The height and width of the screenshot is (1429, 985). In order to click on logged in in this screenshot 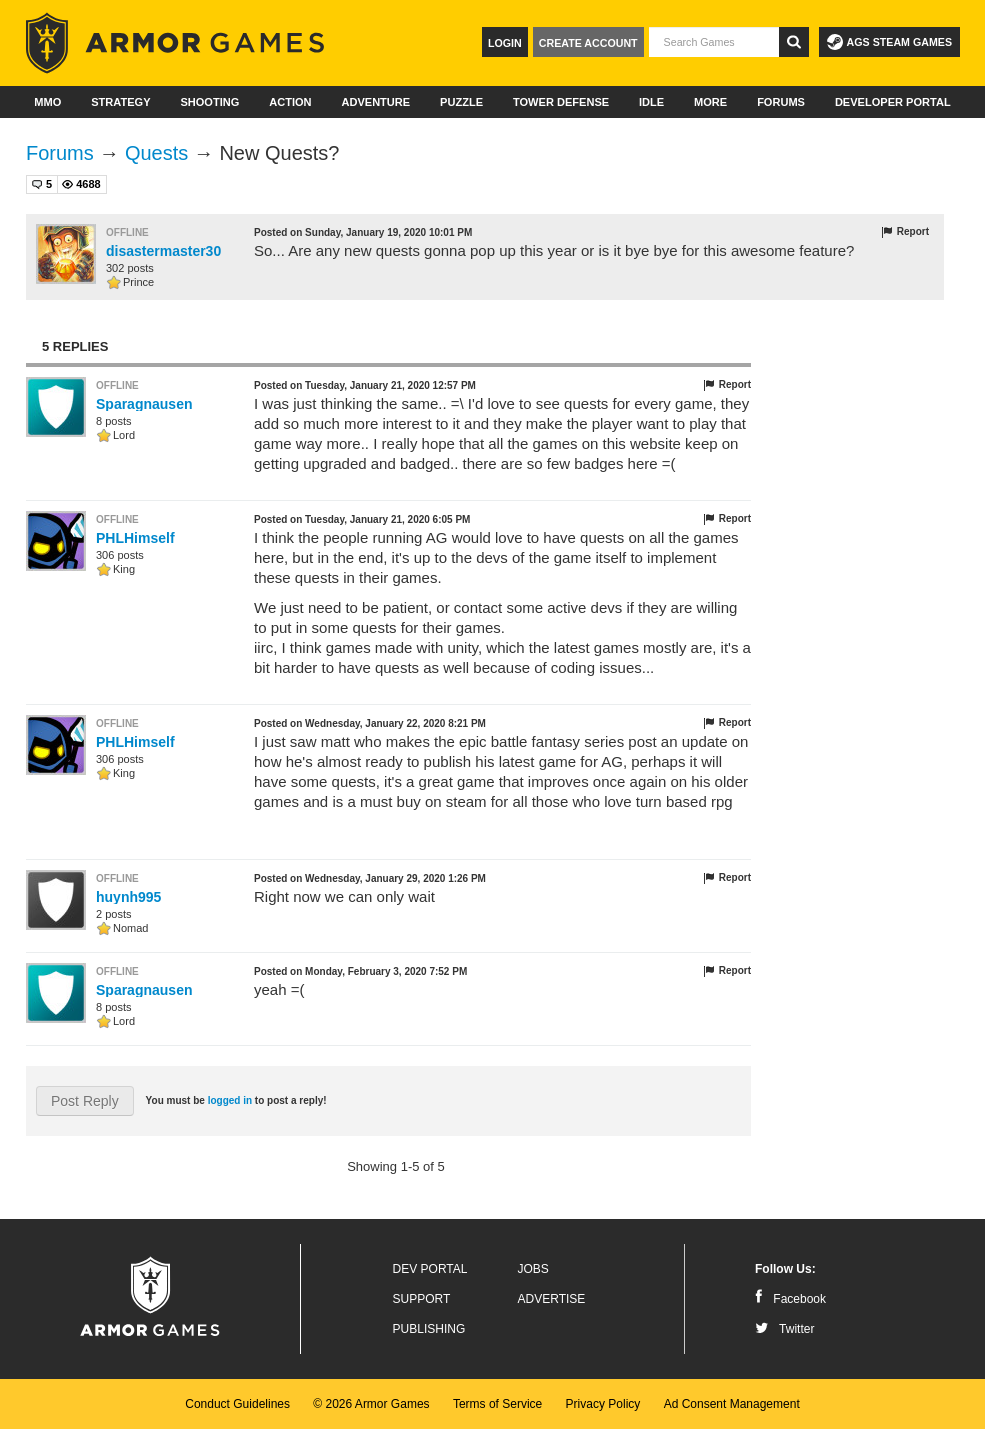, I will do `click(230, 1100)`.